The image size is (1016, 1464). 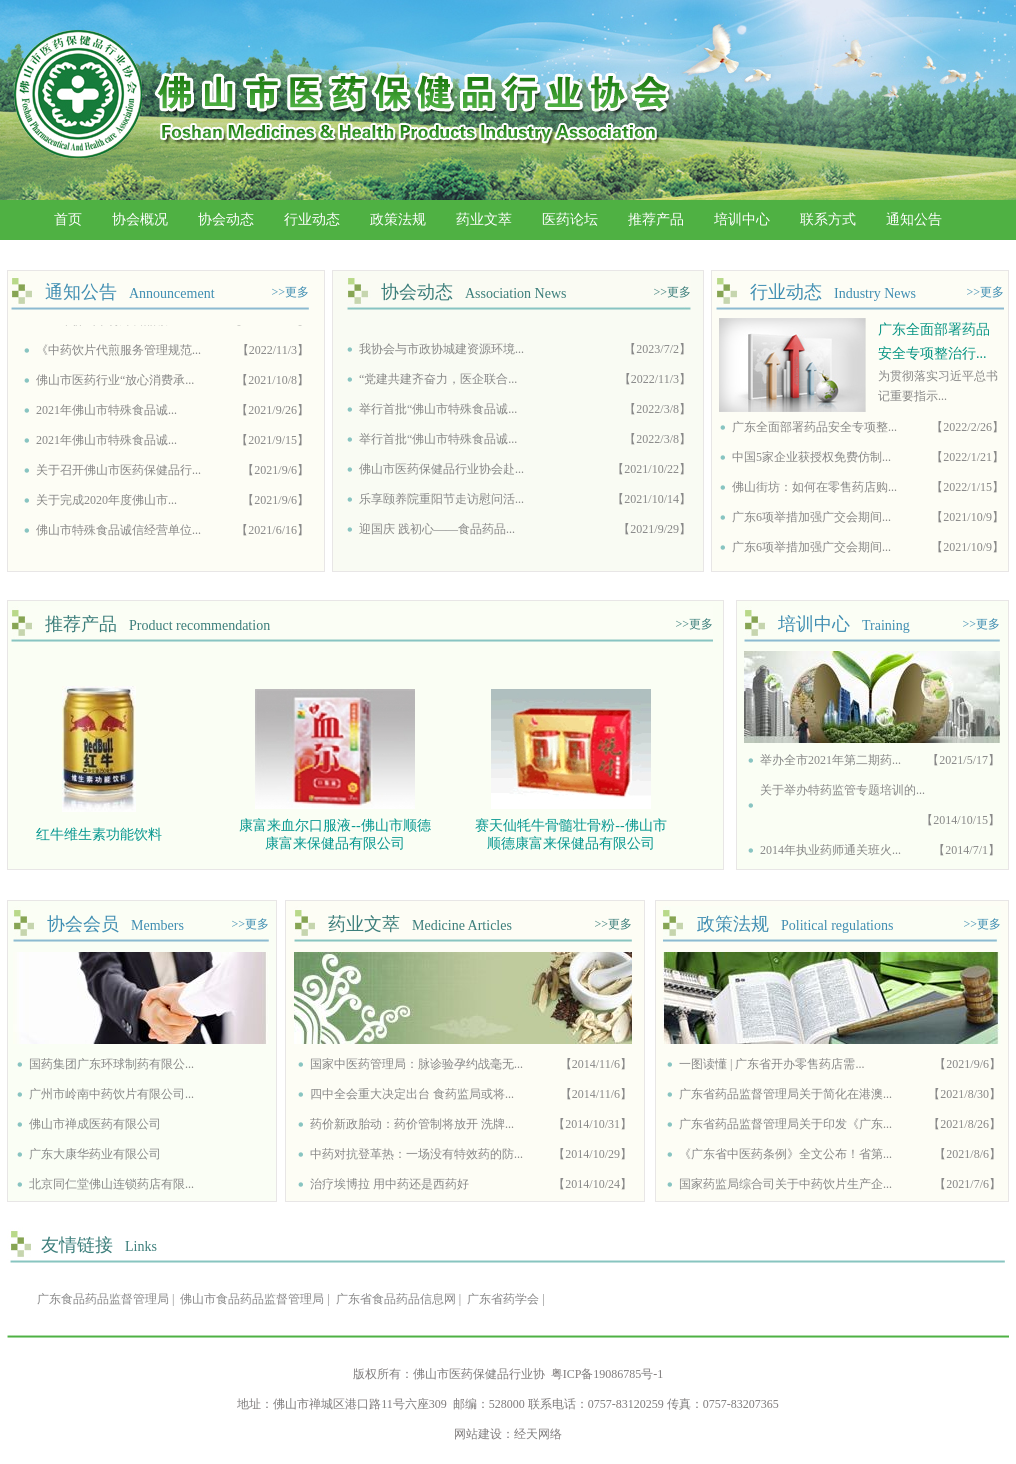 I want to click on 国药集团广东环球制药有限公..., so click(x=111, y=1064).